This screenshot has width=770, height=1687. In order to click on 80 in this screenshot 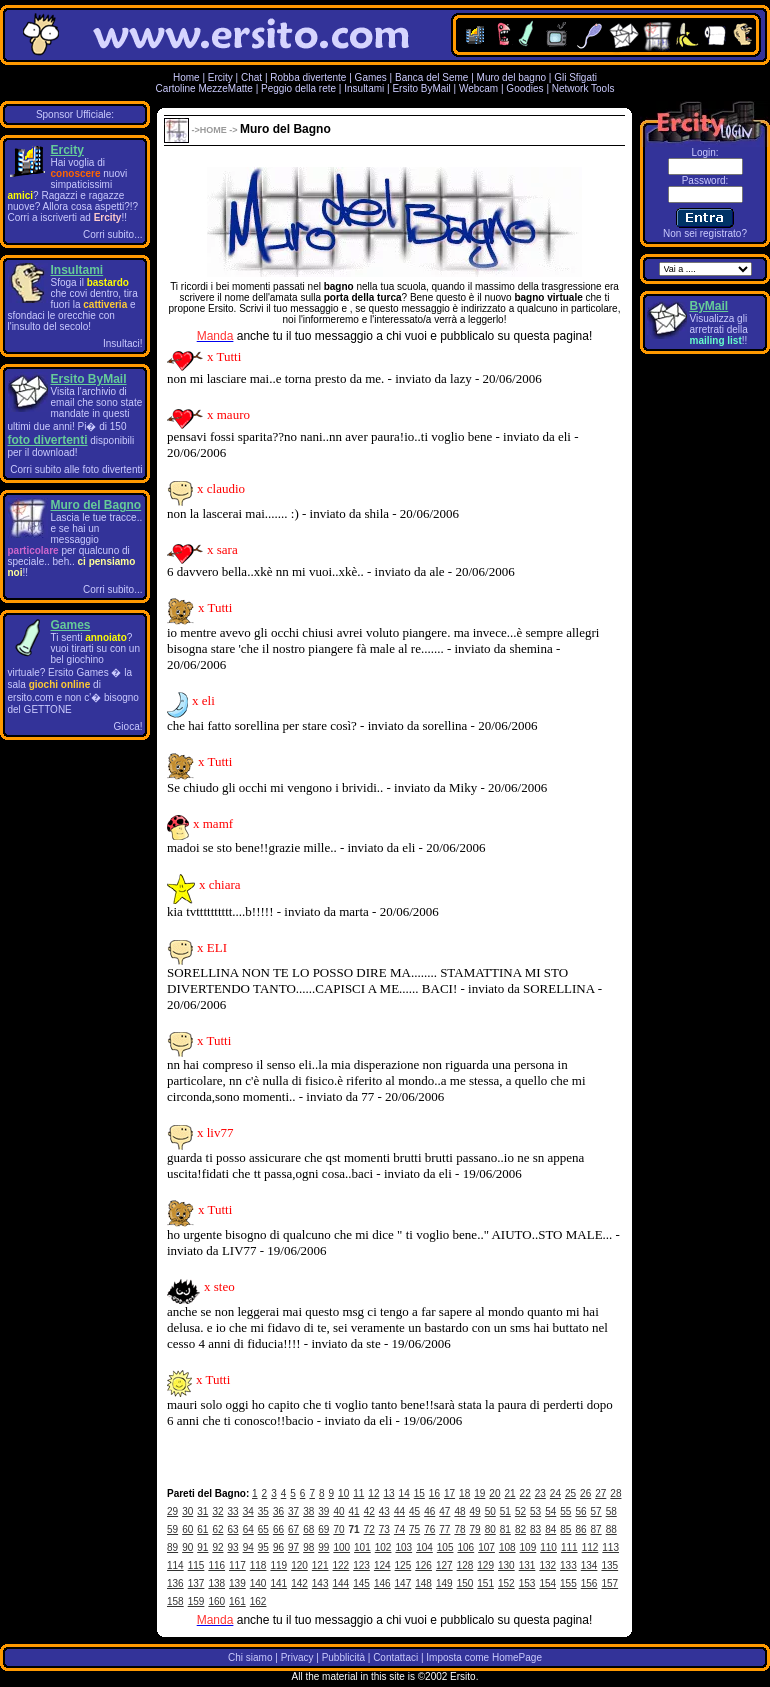, I will do `click(490, 1529)`.